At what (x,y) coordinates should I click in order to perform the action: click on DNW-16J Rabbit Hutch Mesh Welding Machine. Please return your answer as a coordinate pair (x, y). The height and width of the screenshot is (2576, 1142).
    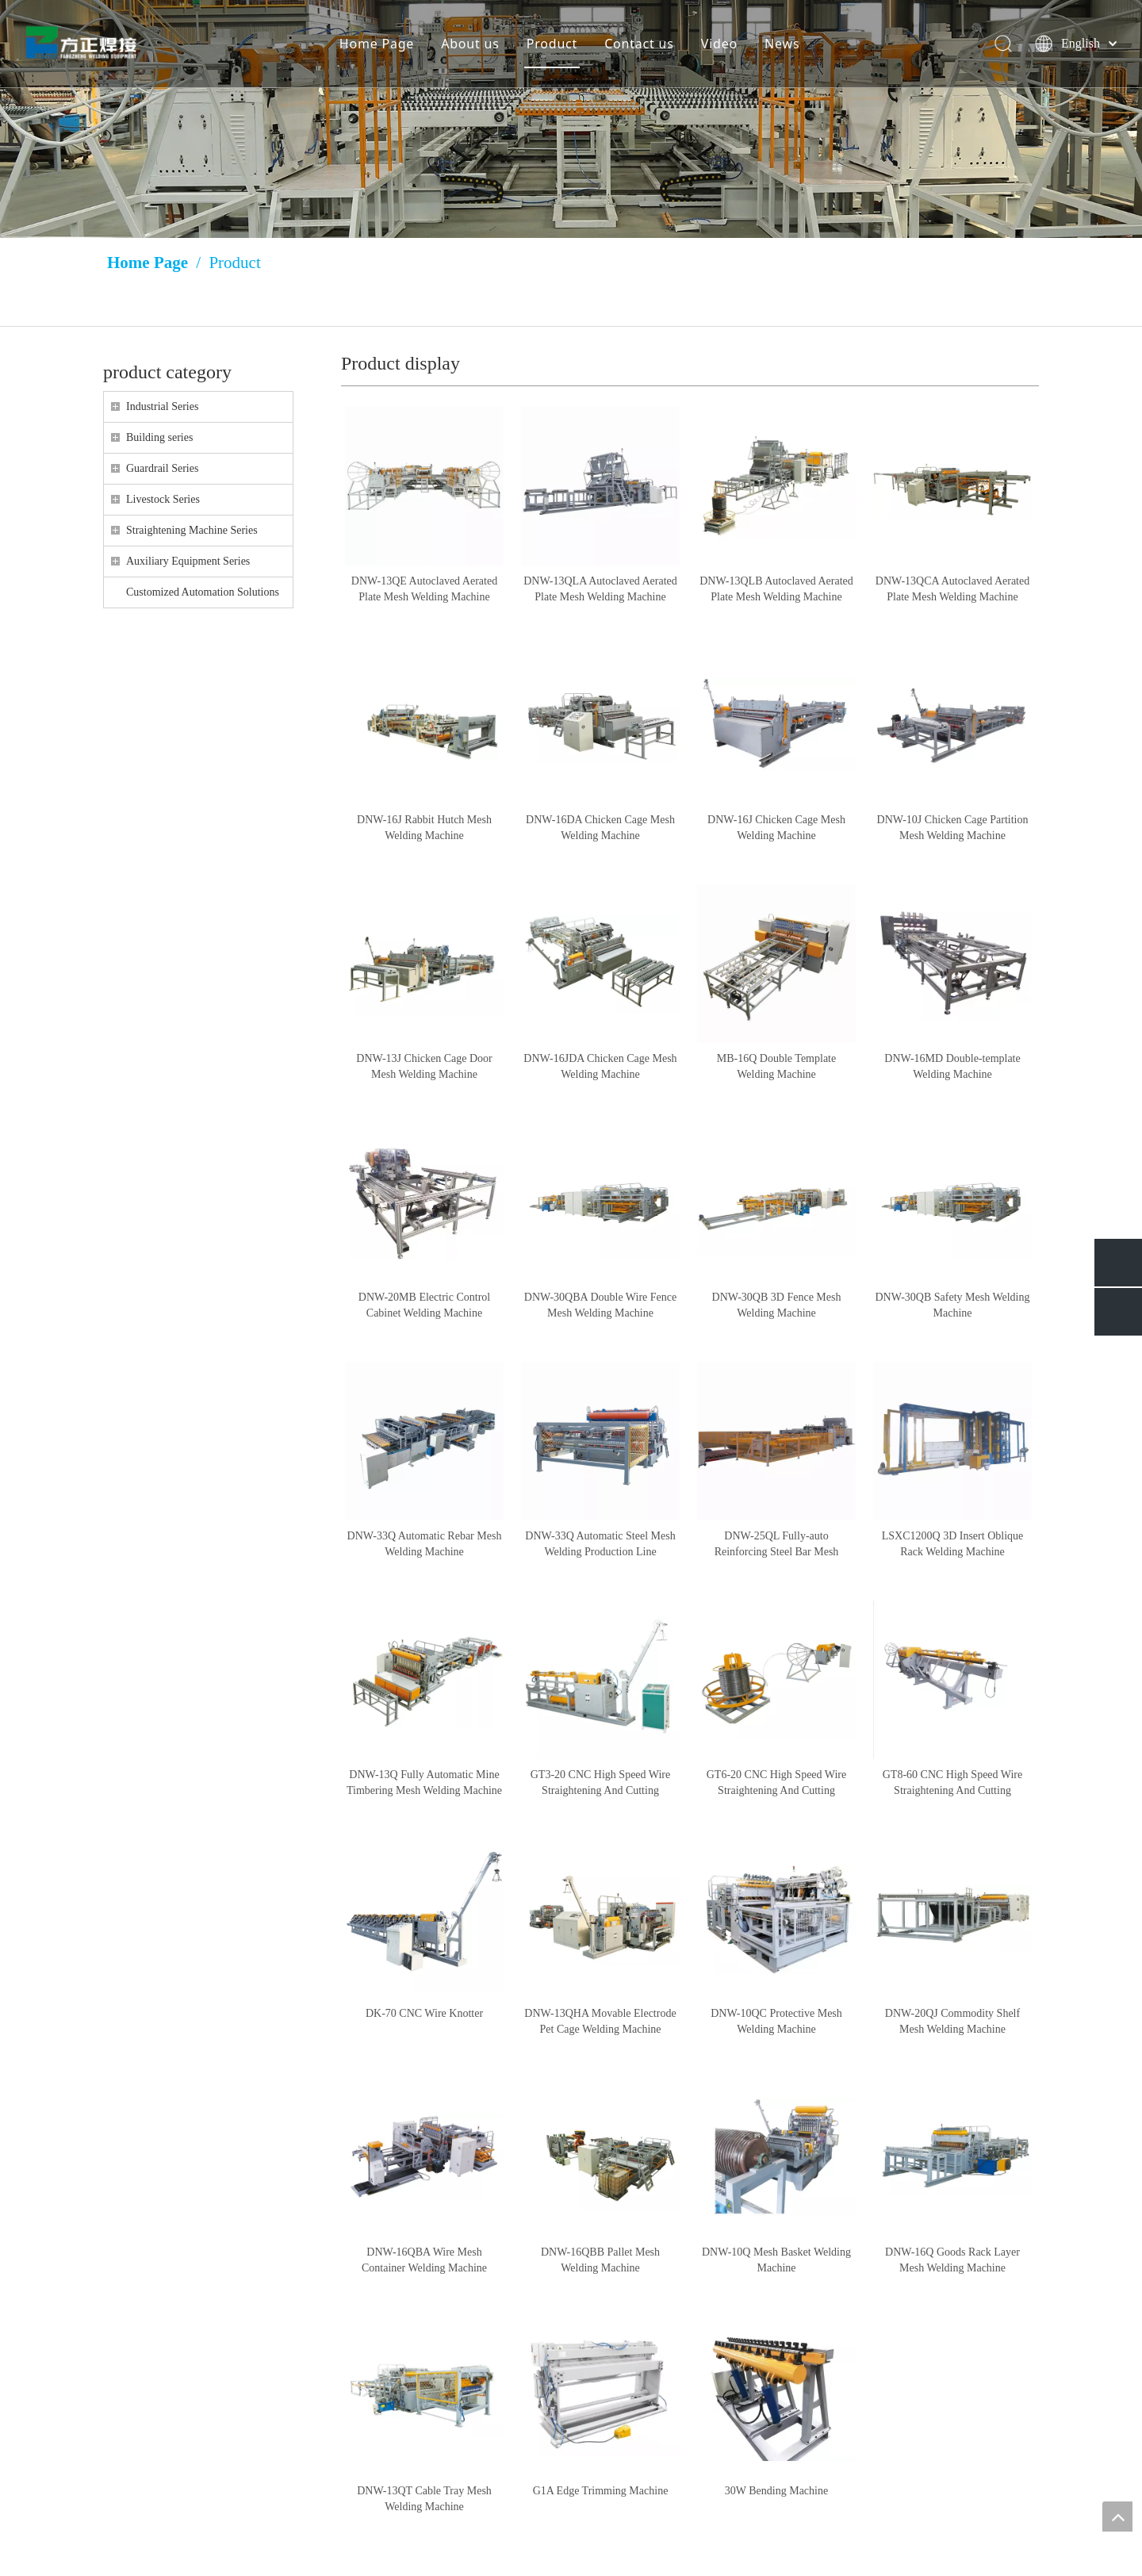
    Looking at the image, I should click on (424, 827).